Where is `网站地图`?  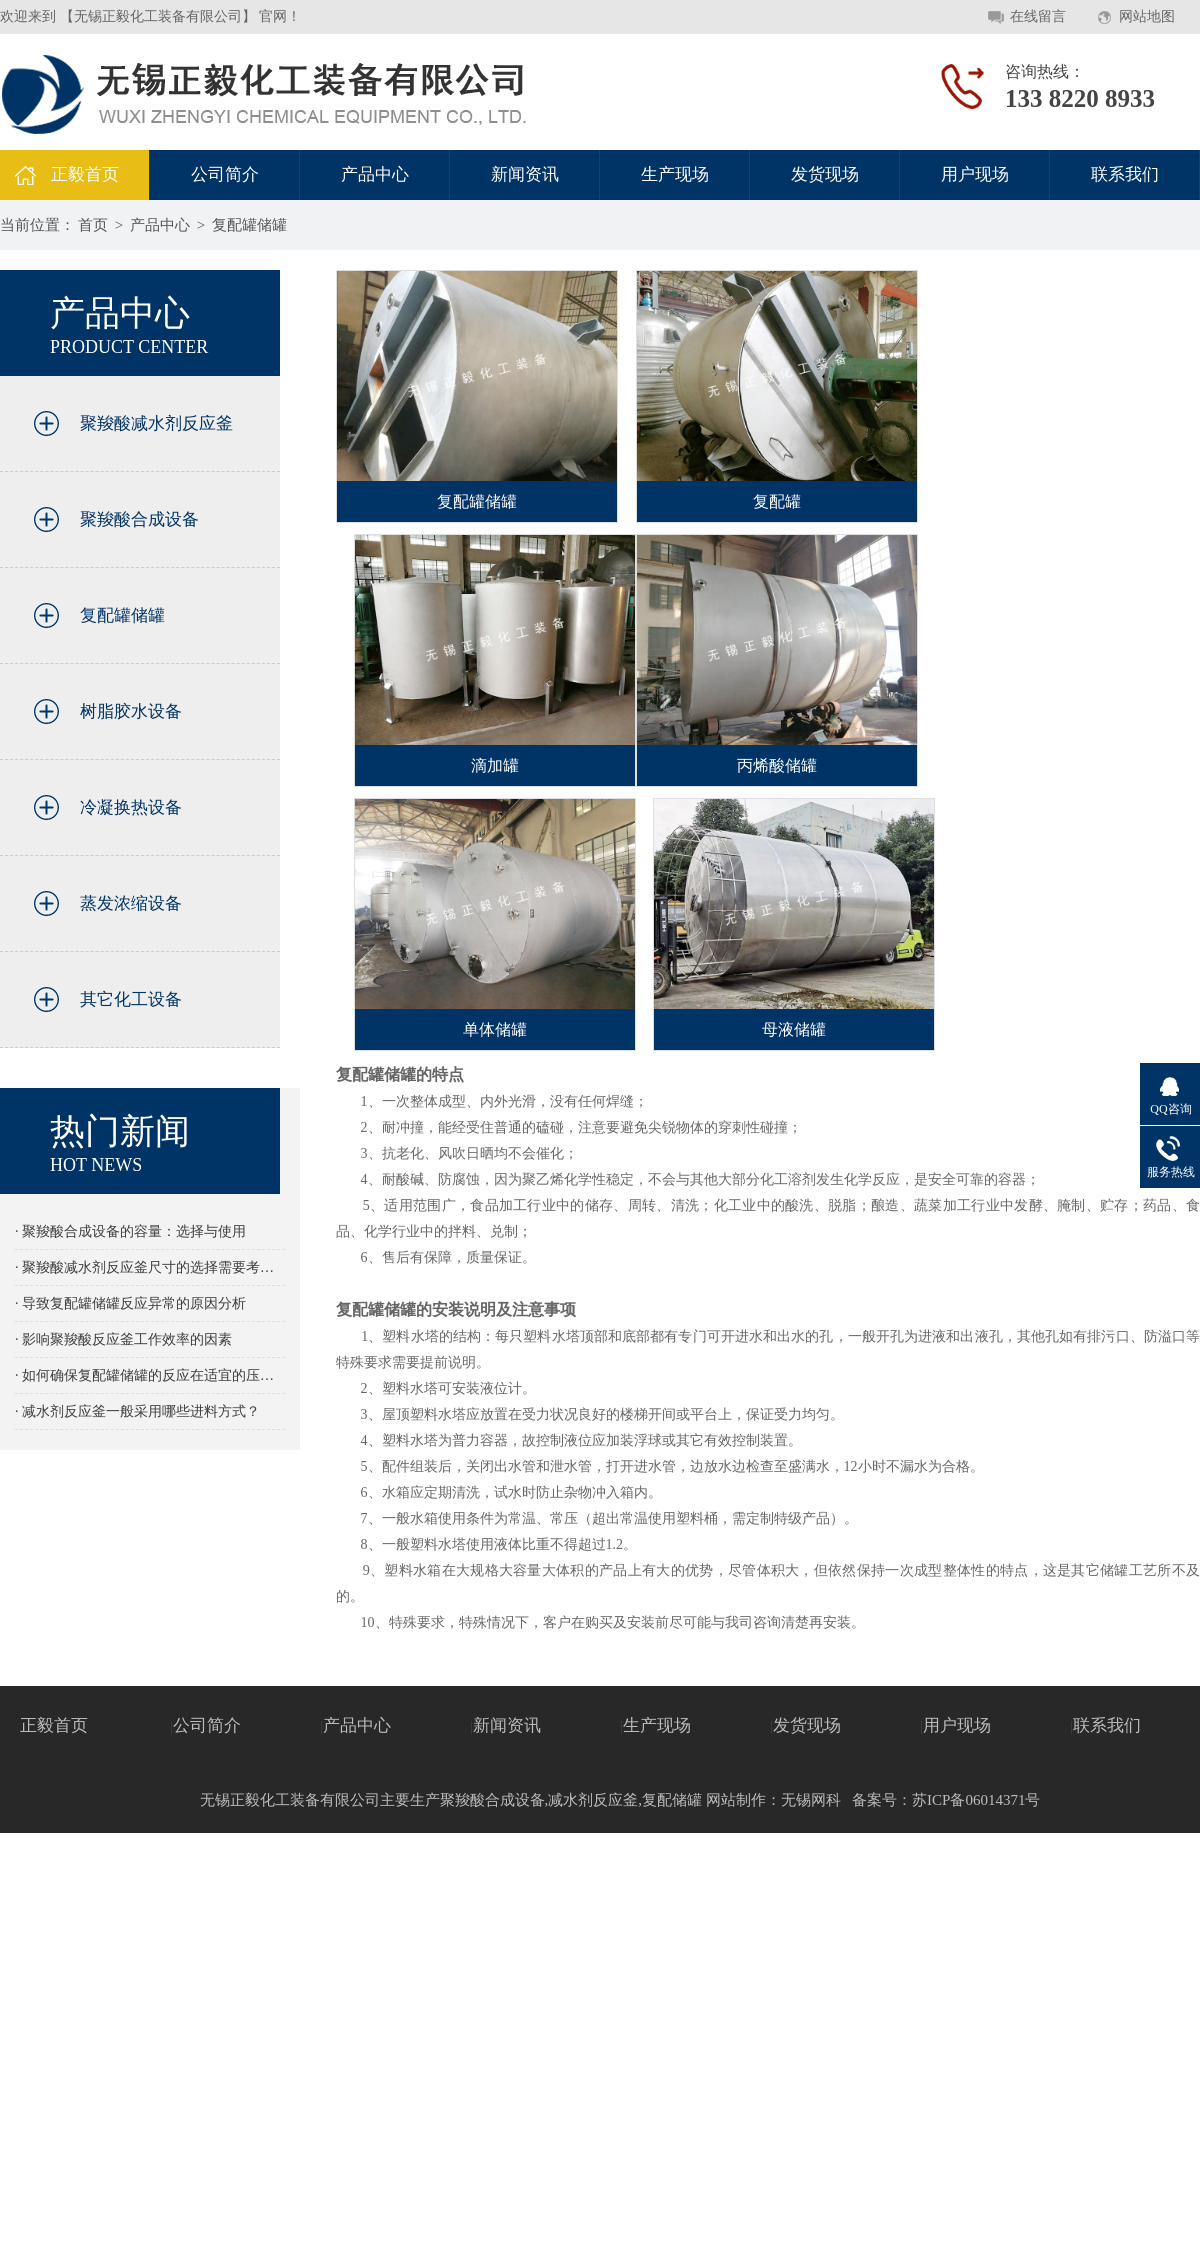
网站地图 is located at coordinates (1147, 16).